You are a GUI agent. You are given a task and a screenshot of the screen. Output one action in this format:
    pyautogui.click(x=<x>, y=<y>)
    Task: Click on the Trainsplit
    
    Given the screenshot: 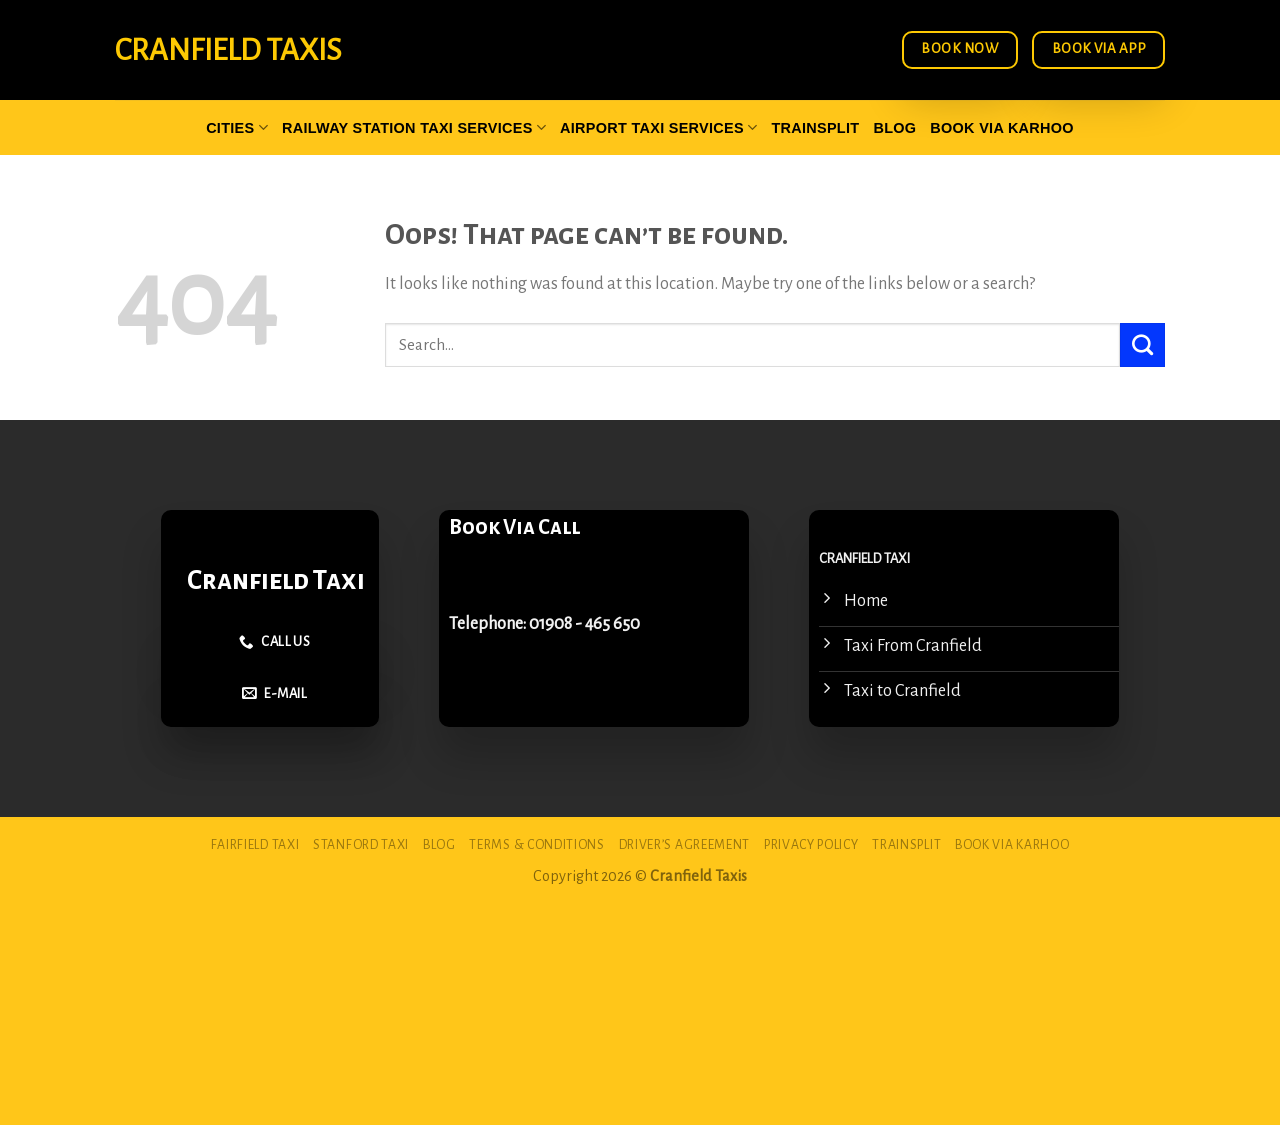 What is the action you would take?
    pyautogui.click(x=815, y=128)
    